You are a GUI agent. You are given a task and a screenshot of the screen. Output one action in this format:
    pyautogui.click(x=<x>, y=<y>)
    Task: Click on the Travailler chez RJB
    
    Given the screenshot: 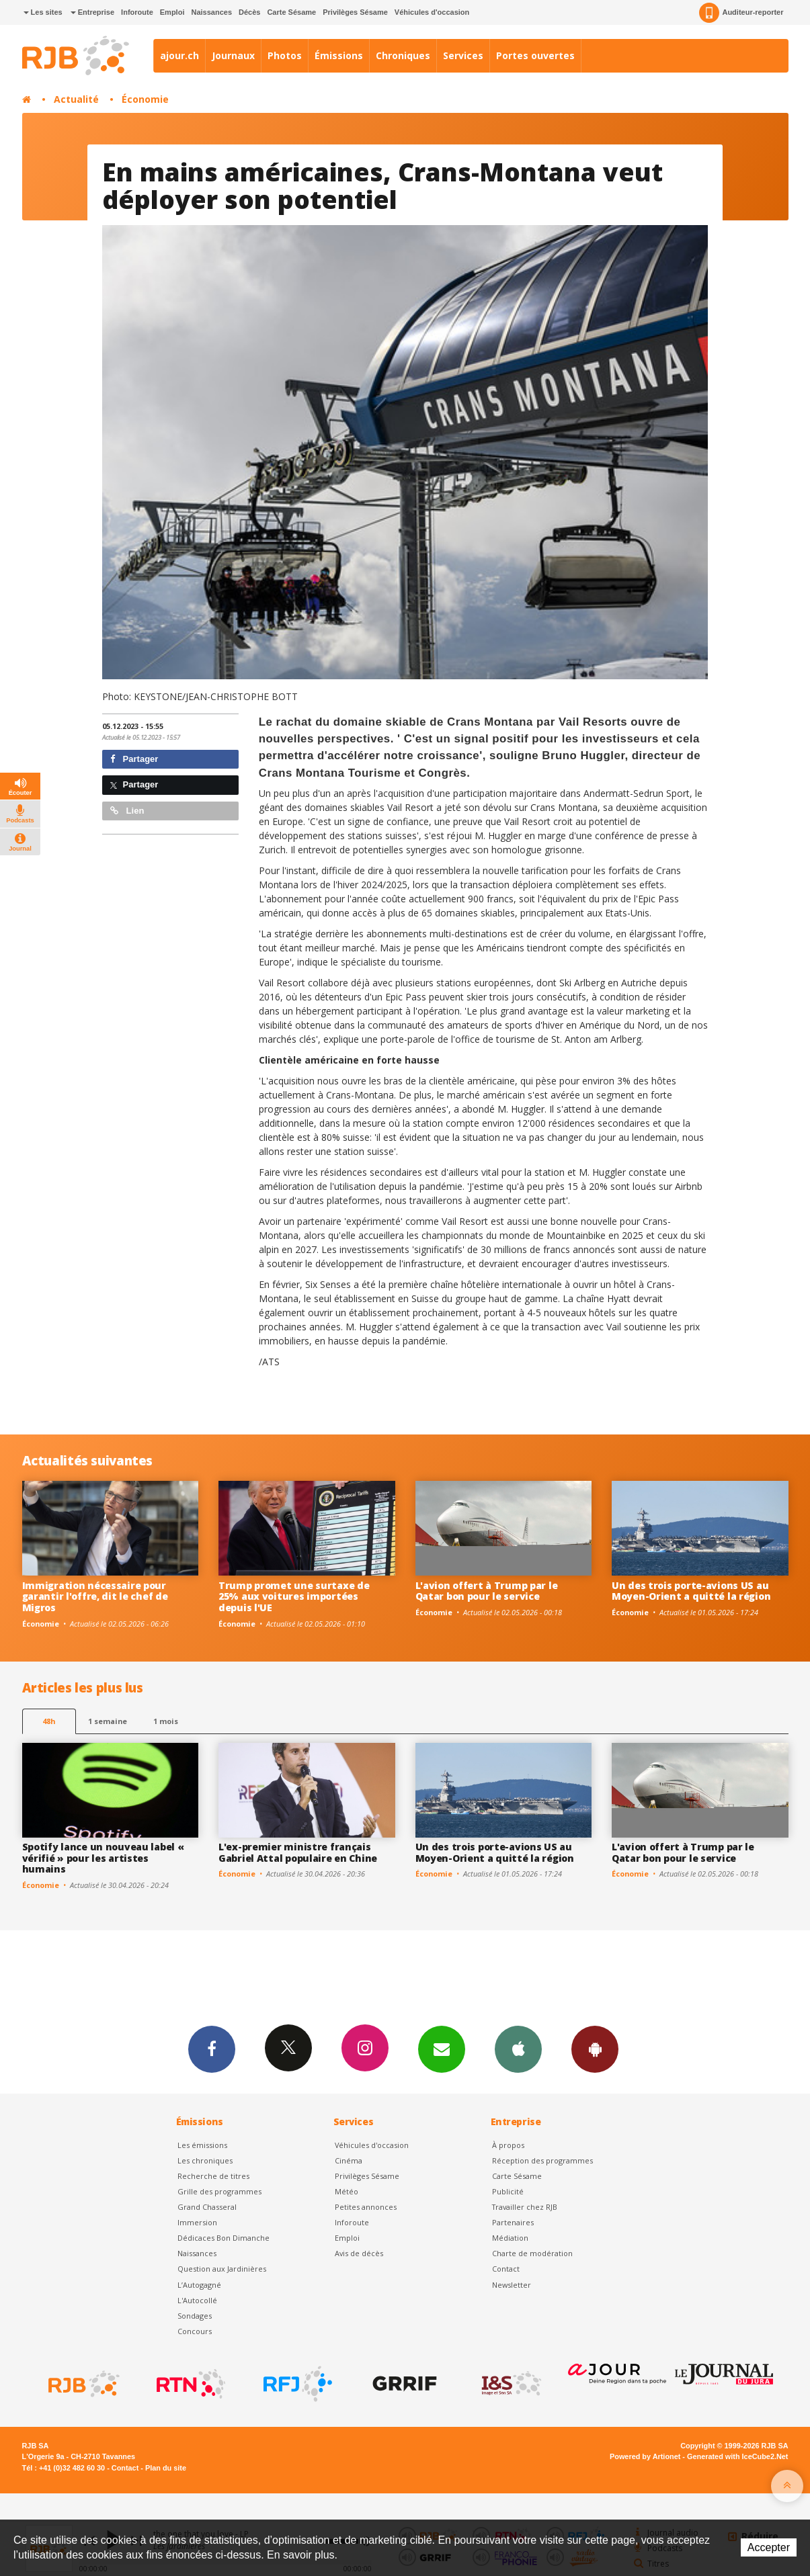 What is the action you would take?
    pyautogui.click(x=524, y=2206)
    